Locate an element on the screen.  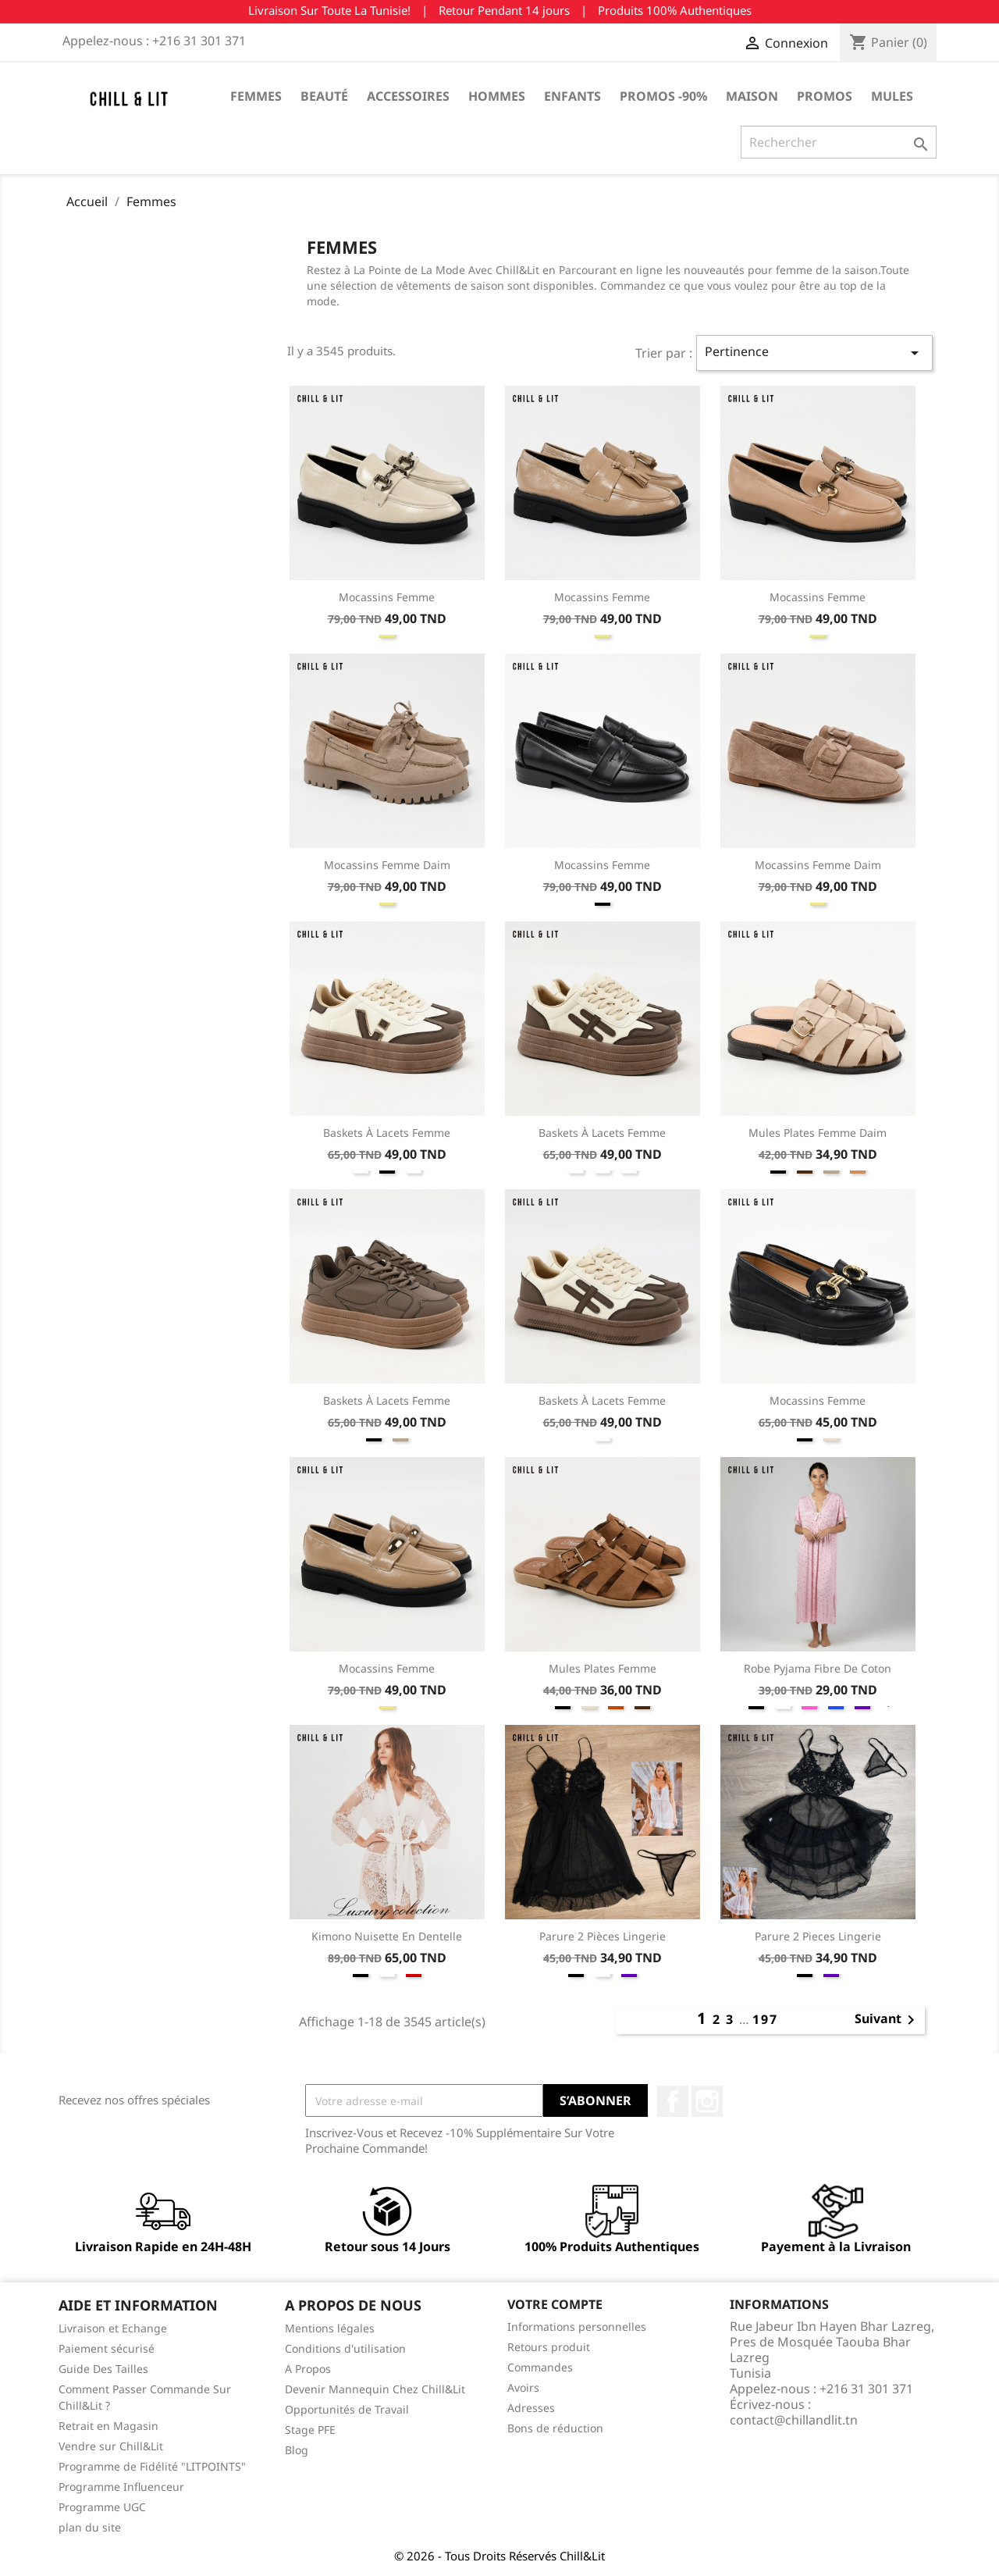
197 is located at coordinates (765, 2019).